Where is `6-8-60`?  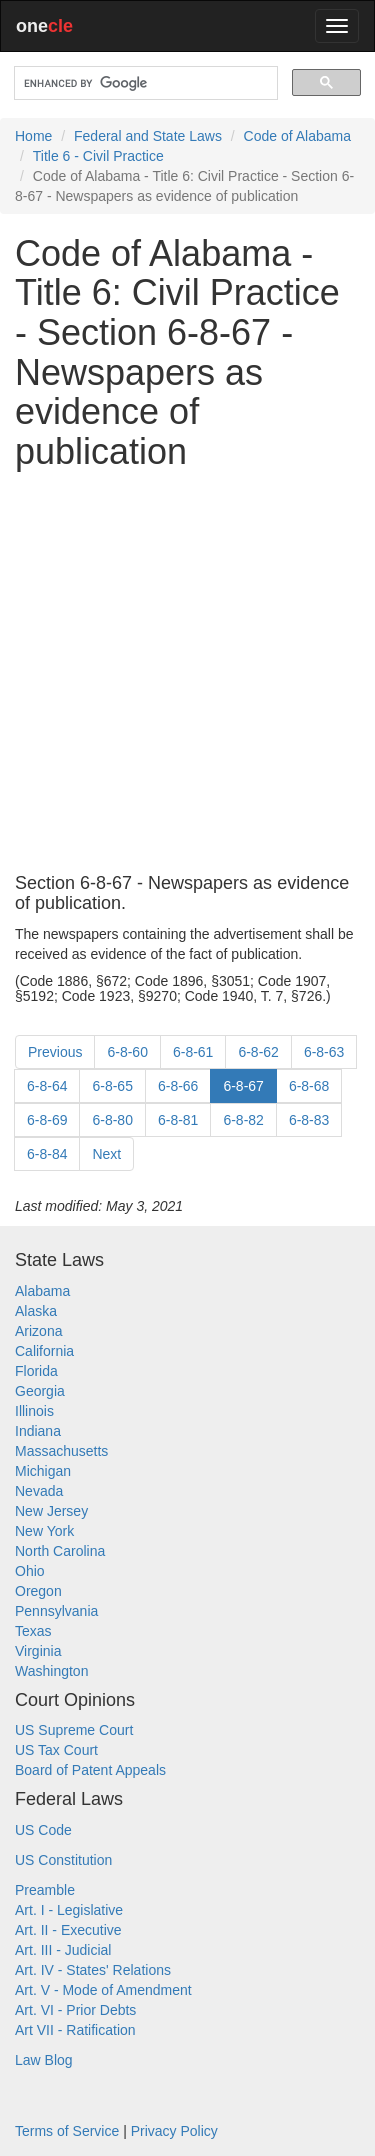 6-8-60 is located at coordinates (127, 1052).